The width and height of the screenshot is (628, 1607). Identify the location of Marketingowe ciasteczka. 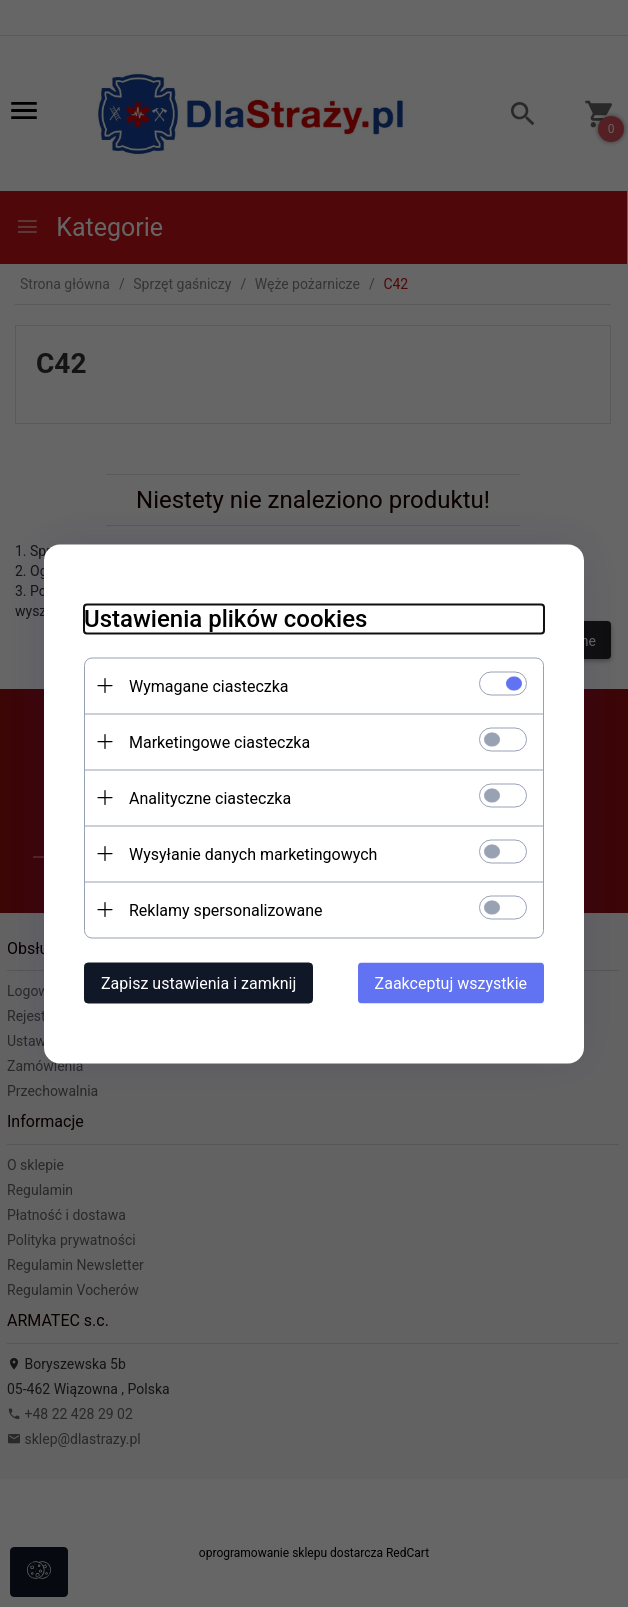
(219, 741).